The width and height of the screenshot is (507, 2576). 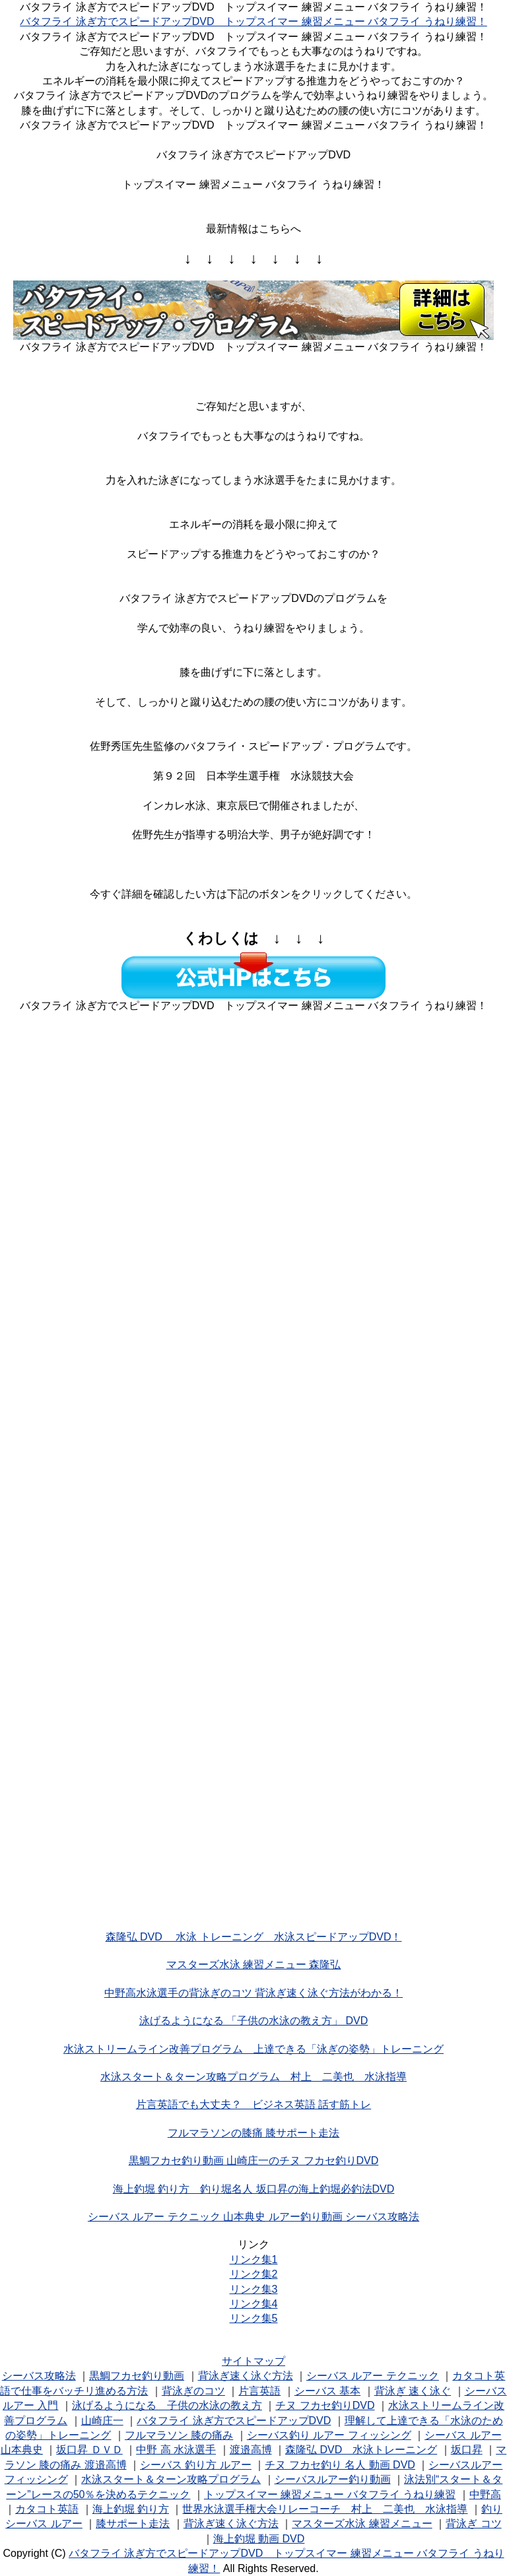 I want to click on シーバス ルアー テクニック, so click(x=372, y=2375).